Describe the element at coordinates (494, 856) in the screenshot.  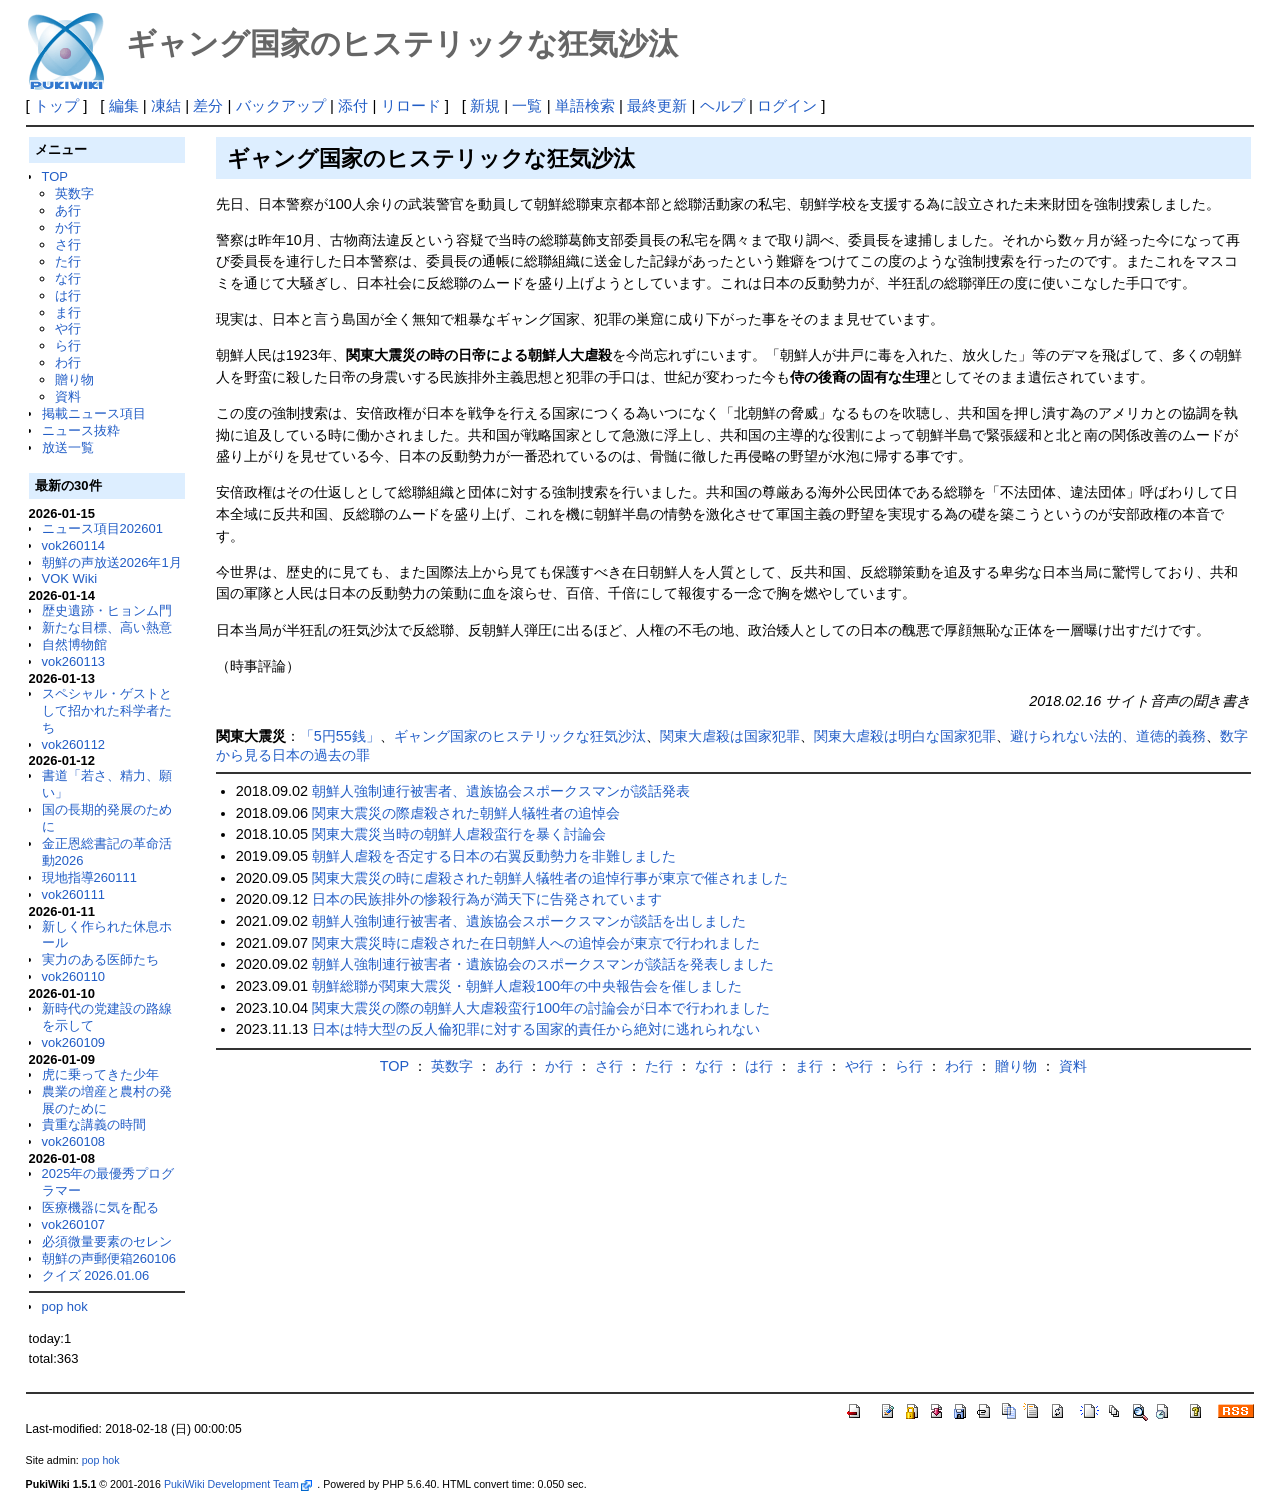
I see `朝鮮人虐殺を否定する日本の右翼反動勢力を非難しました` at that location.